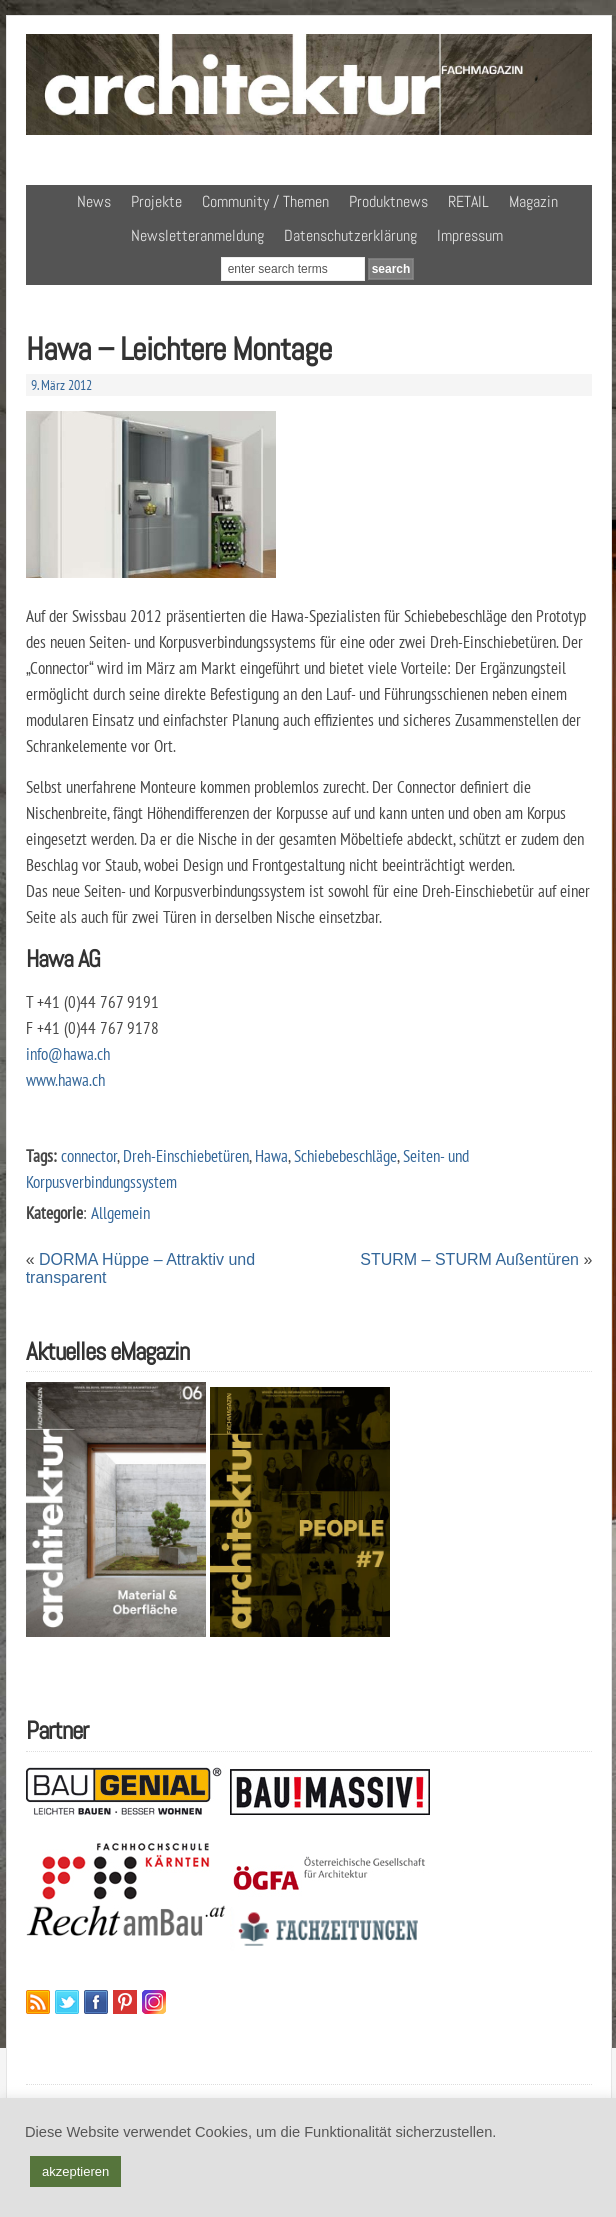  Describe the element at coordinates (533, 201) in the screenshot. I see `Magazin` at that location.